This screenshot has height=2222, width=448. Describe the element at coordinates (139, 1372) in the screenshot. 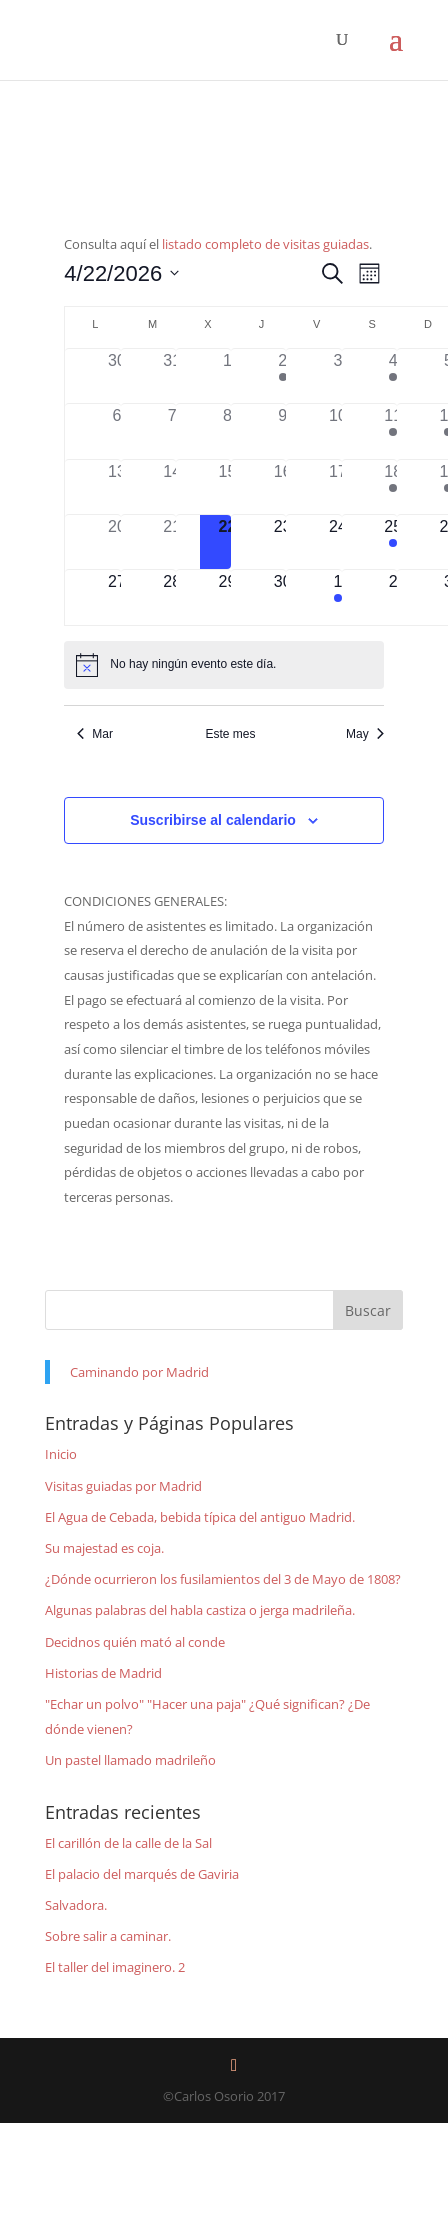

I see `Caminando por Madrid` at that location.